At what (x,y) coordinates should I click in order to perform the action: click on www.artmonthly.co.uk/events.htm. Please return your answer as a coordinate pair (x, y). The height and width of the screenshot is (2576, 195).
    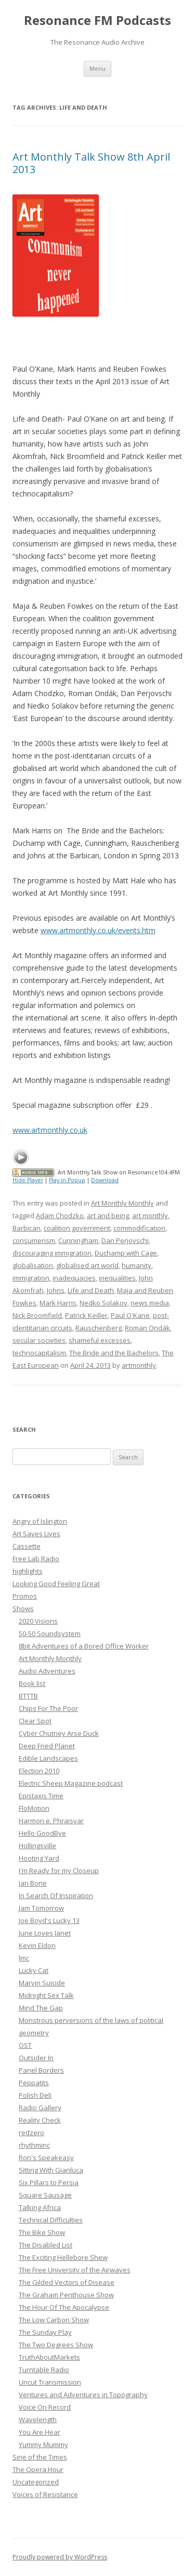
    Looking at the image, I should click on (98, 930).